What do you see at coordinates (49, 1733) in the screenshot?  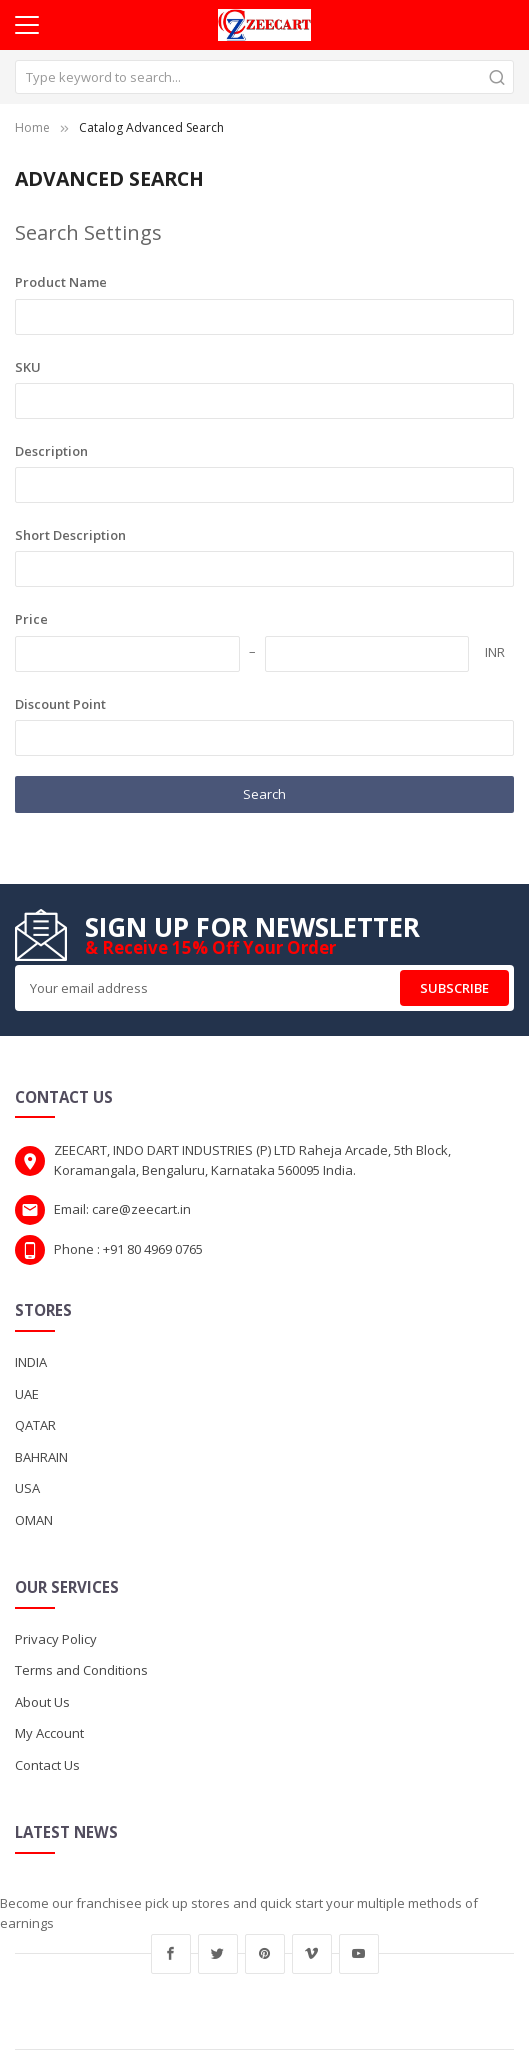 I see `My Account` at bounding box center [49, 1733].